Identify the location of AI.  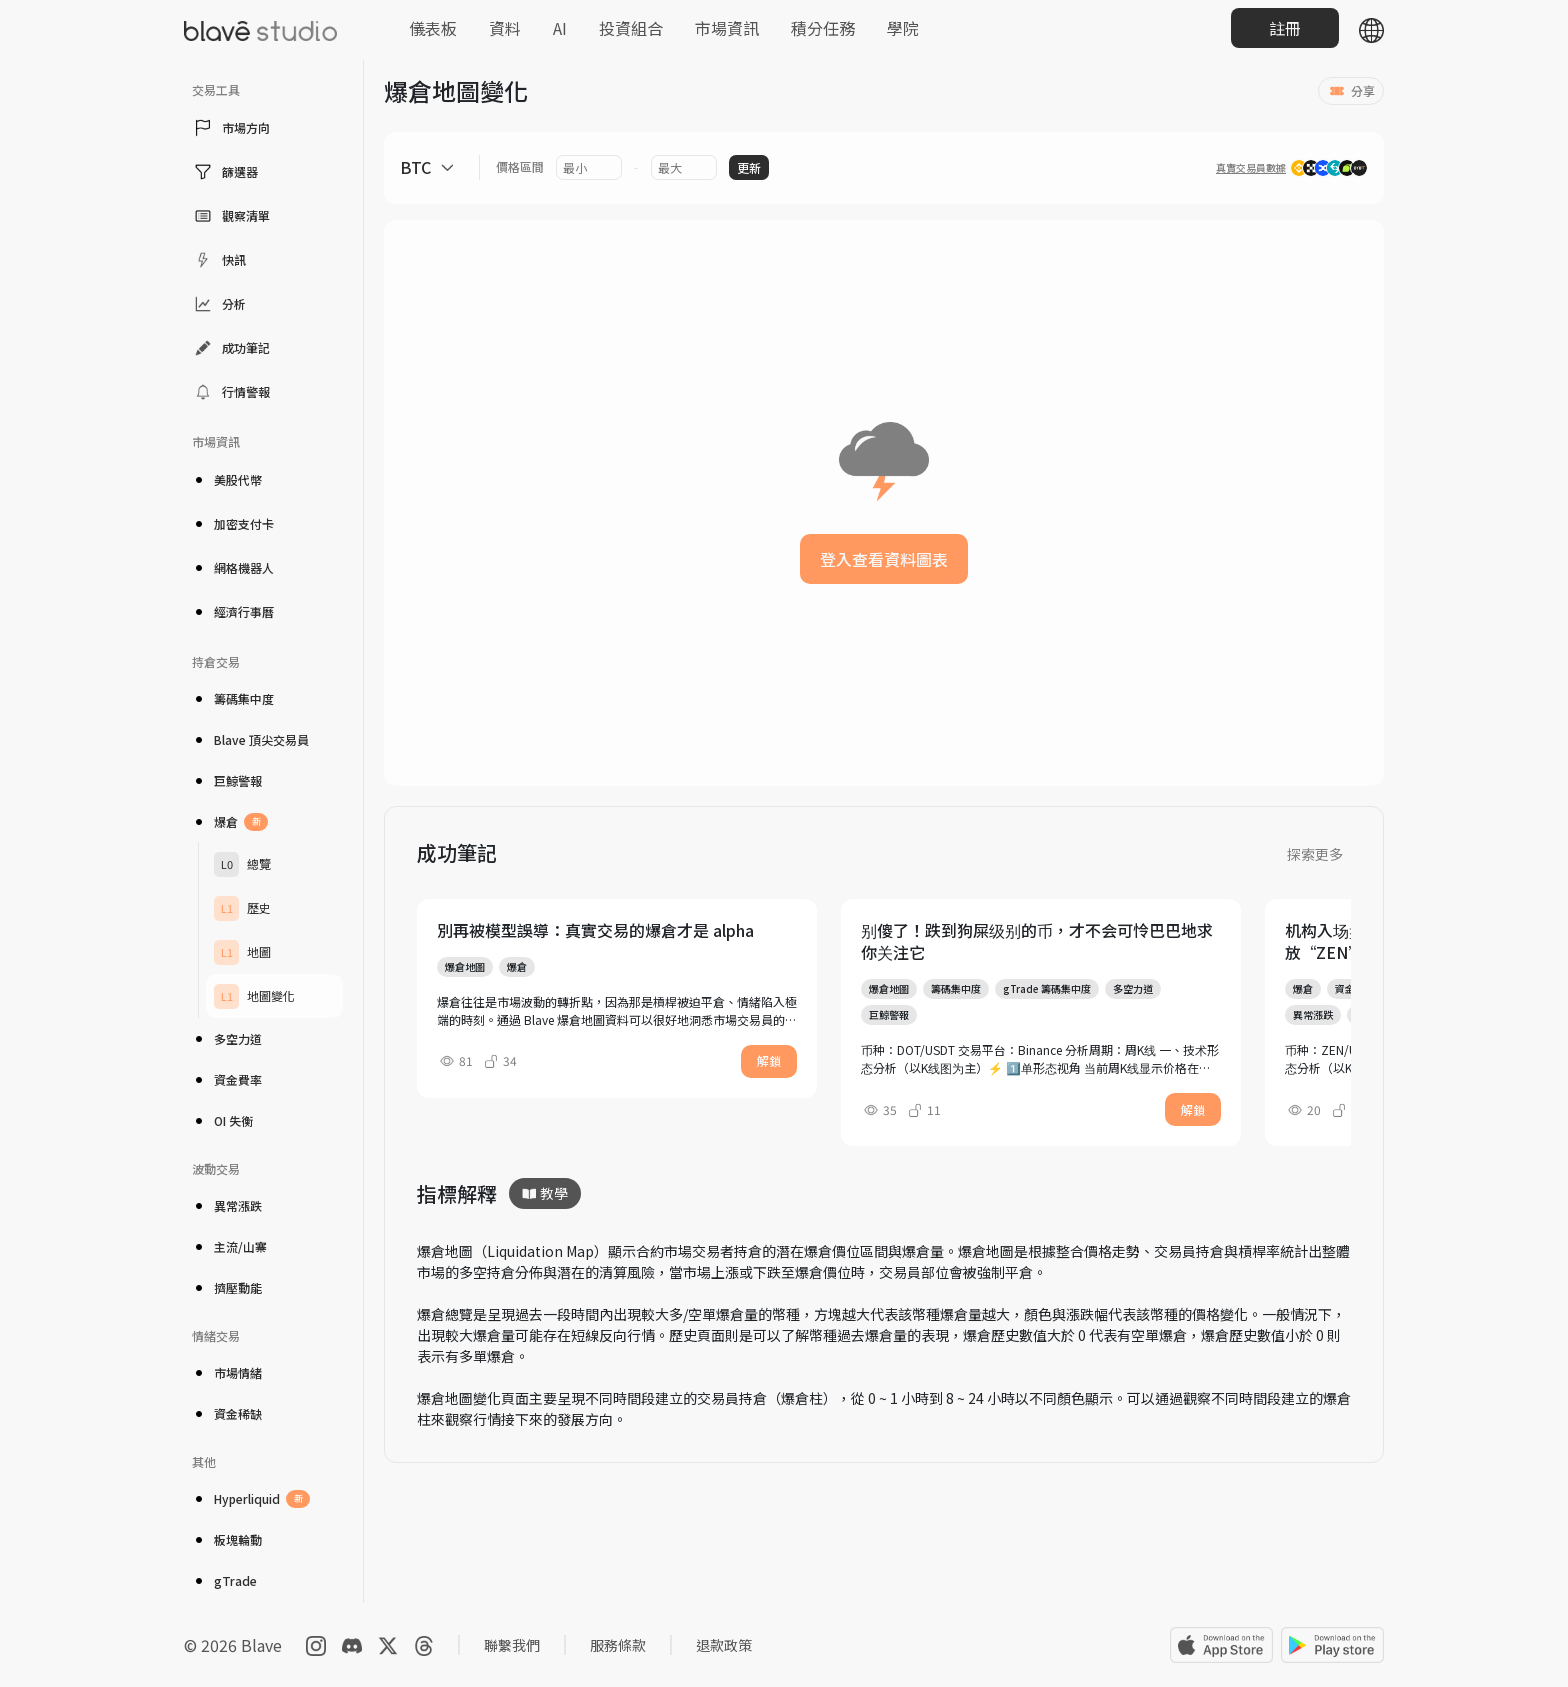
(560, 28).